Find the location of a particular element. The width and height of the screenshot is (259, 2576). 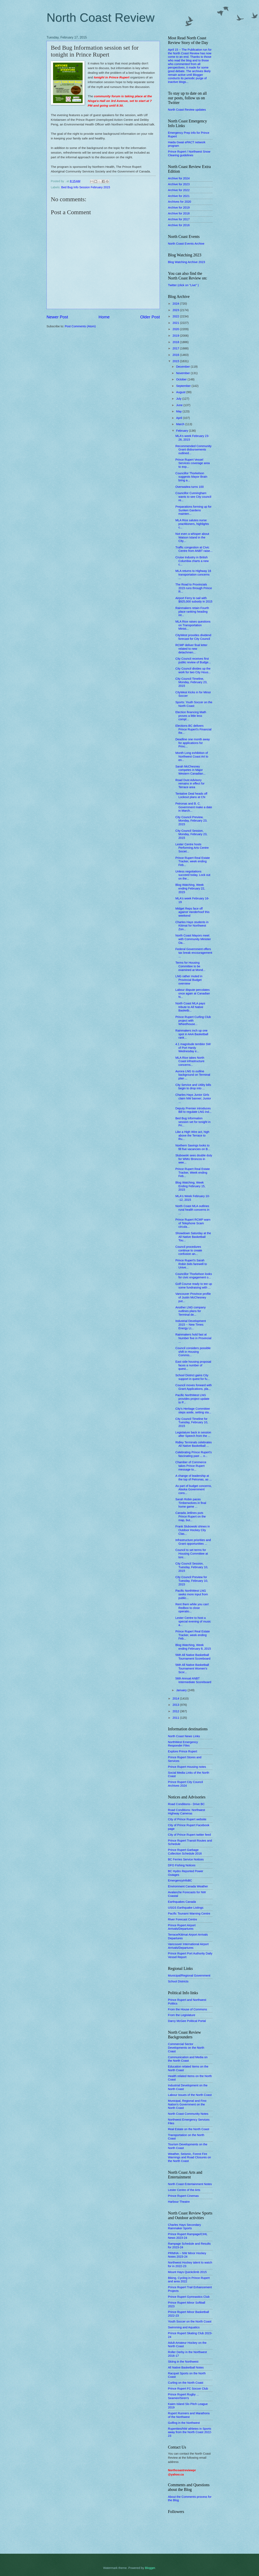

Prince Rupert Gymnastics Club is located at coordinates (188, 2296).